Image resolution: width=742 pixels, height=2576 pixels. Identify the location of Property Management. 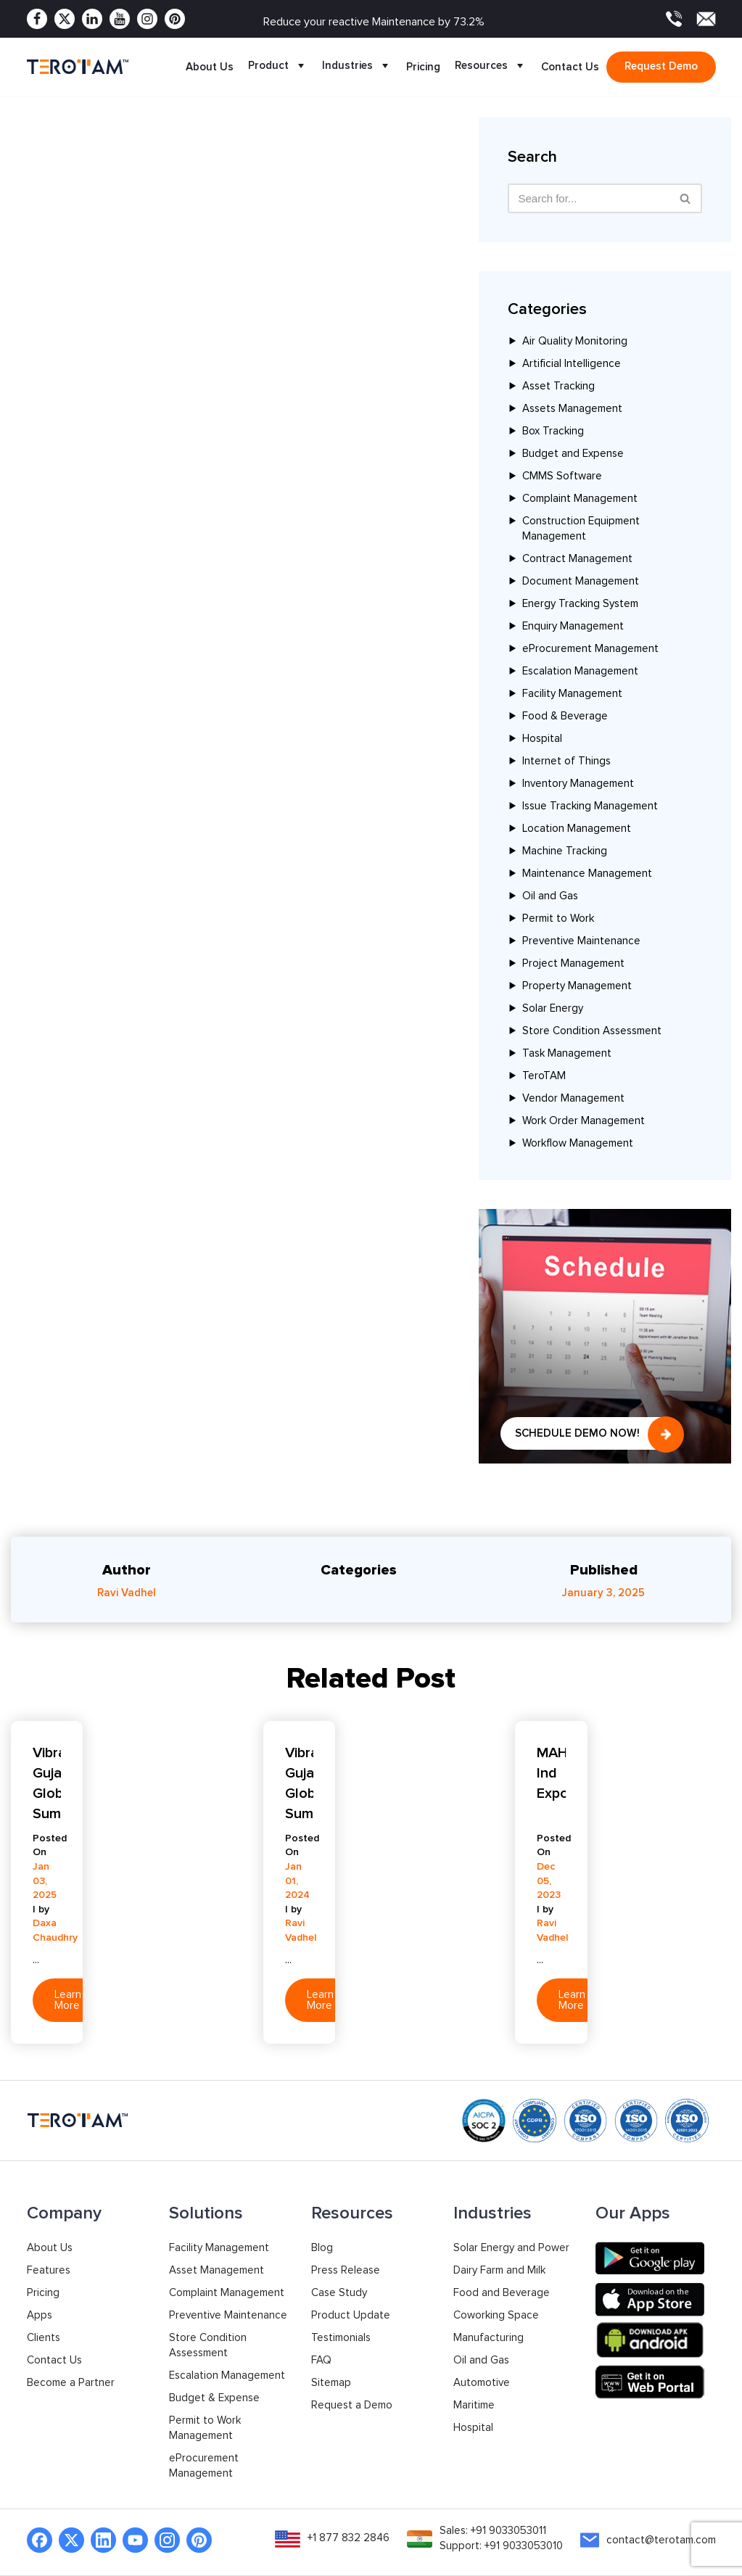
(577, 986).